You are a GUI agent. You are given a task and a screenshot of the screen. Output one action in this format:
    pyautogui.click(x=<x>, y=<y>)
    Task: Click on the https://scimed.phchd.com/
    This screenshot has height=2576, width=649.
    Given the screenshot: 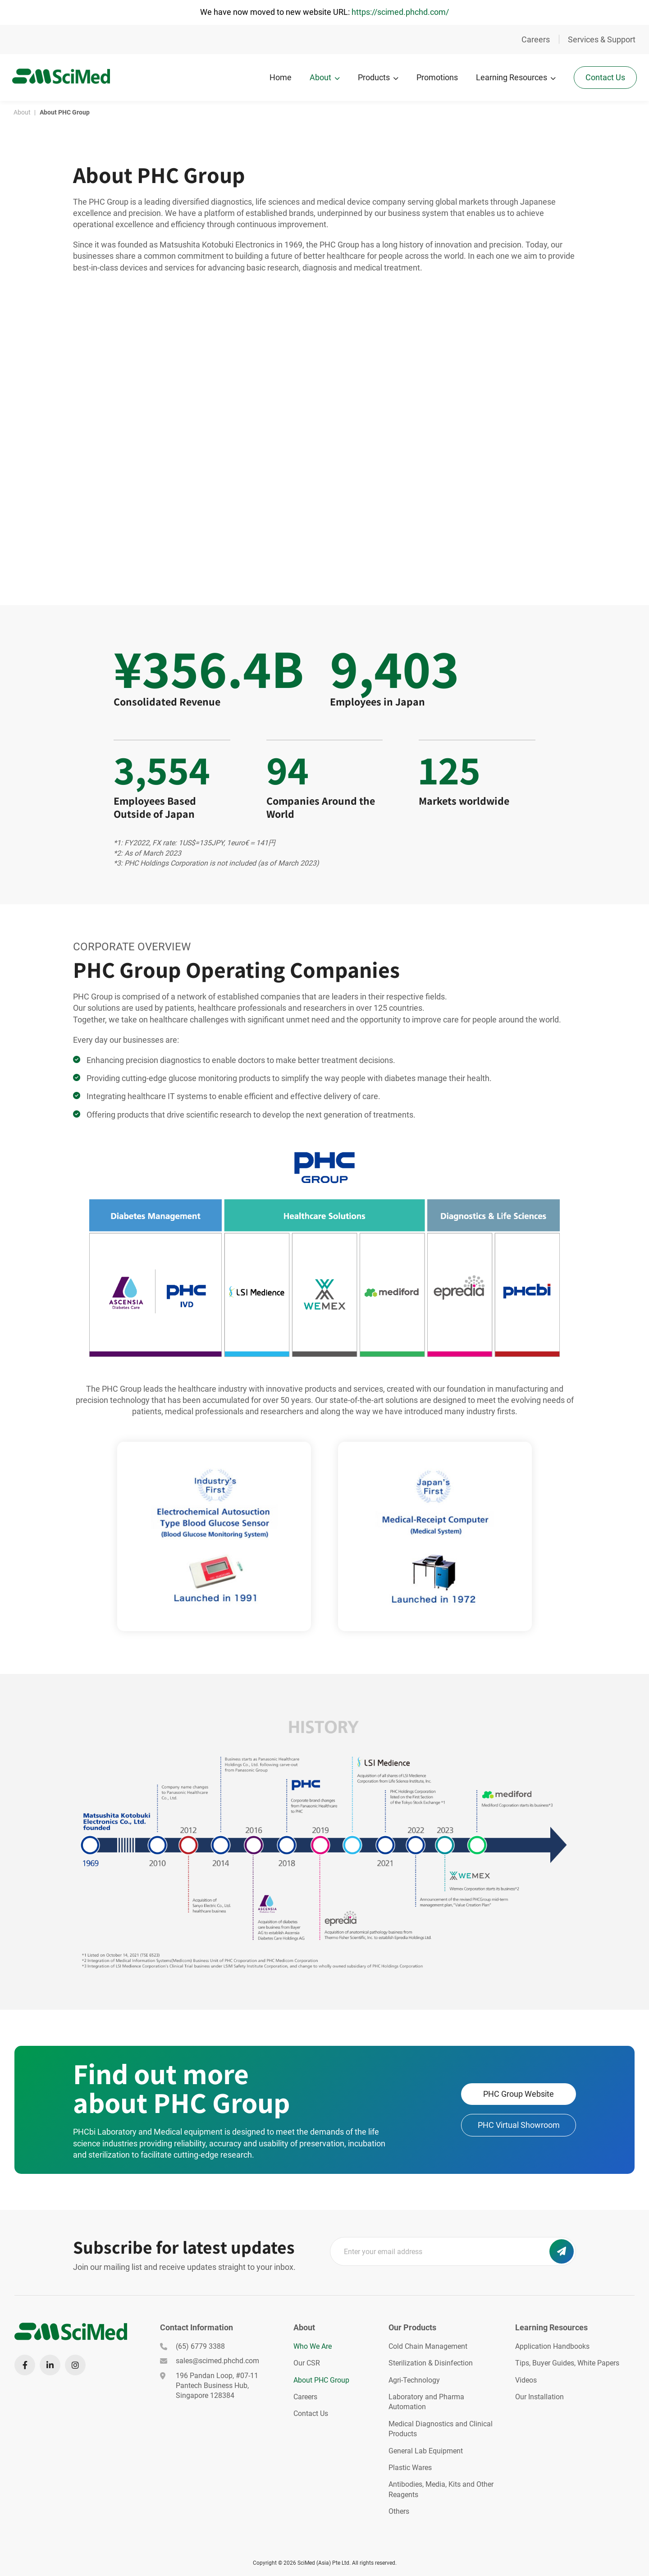 What is the action you would take?
    pyautogui.click(x=400, y=12)
    